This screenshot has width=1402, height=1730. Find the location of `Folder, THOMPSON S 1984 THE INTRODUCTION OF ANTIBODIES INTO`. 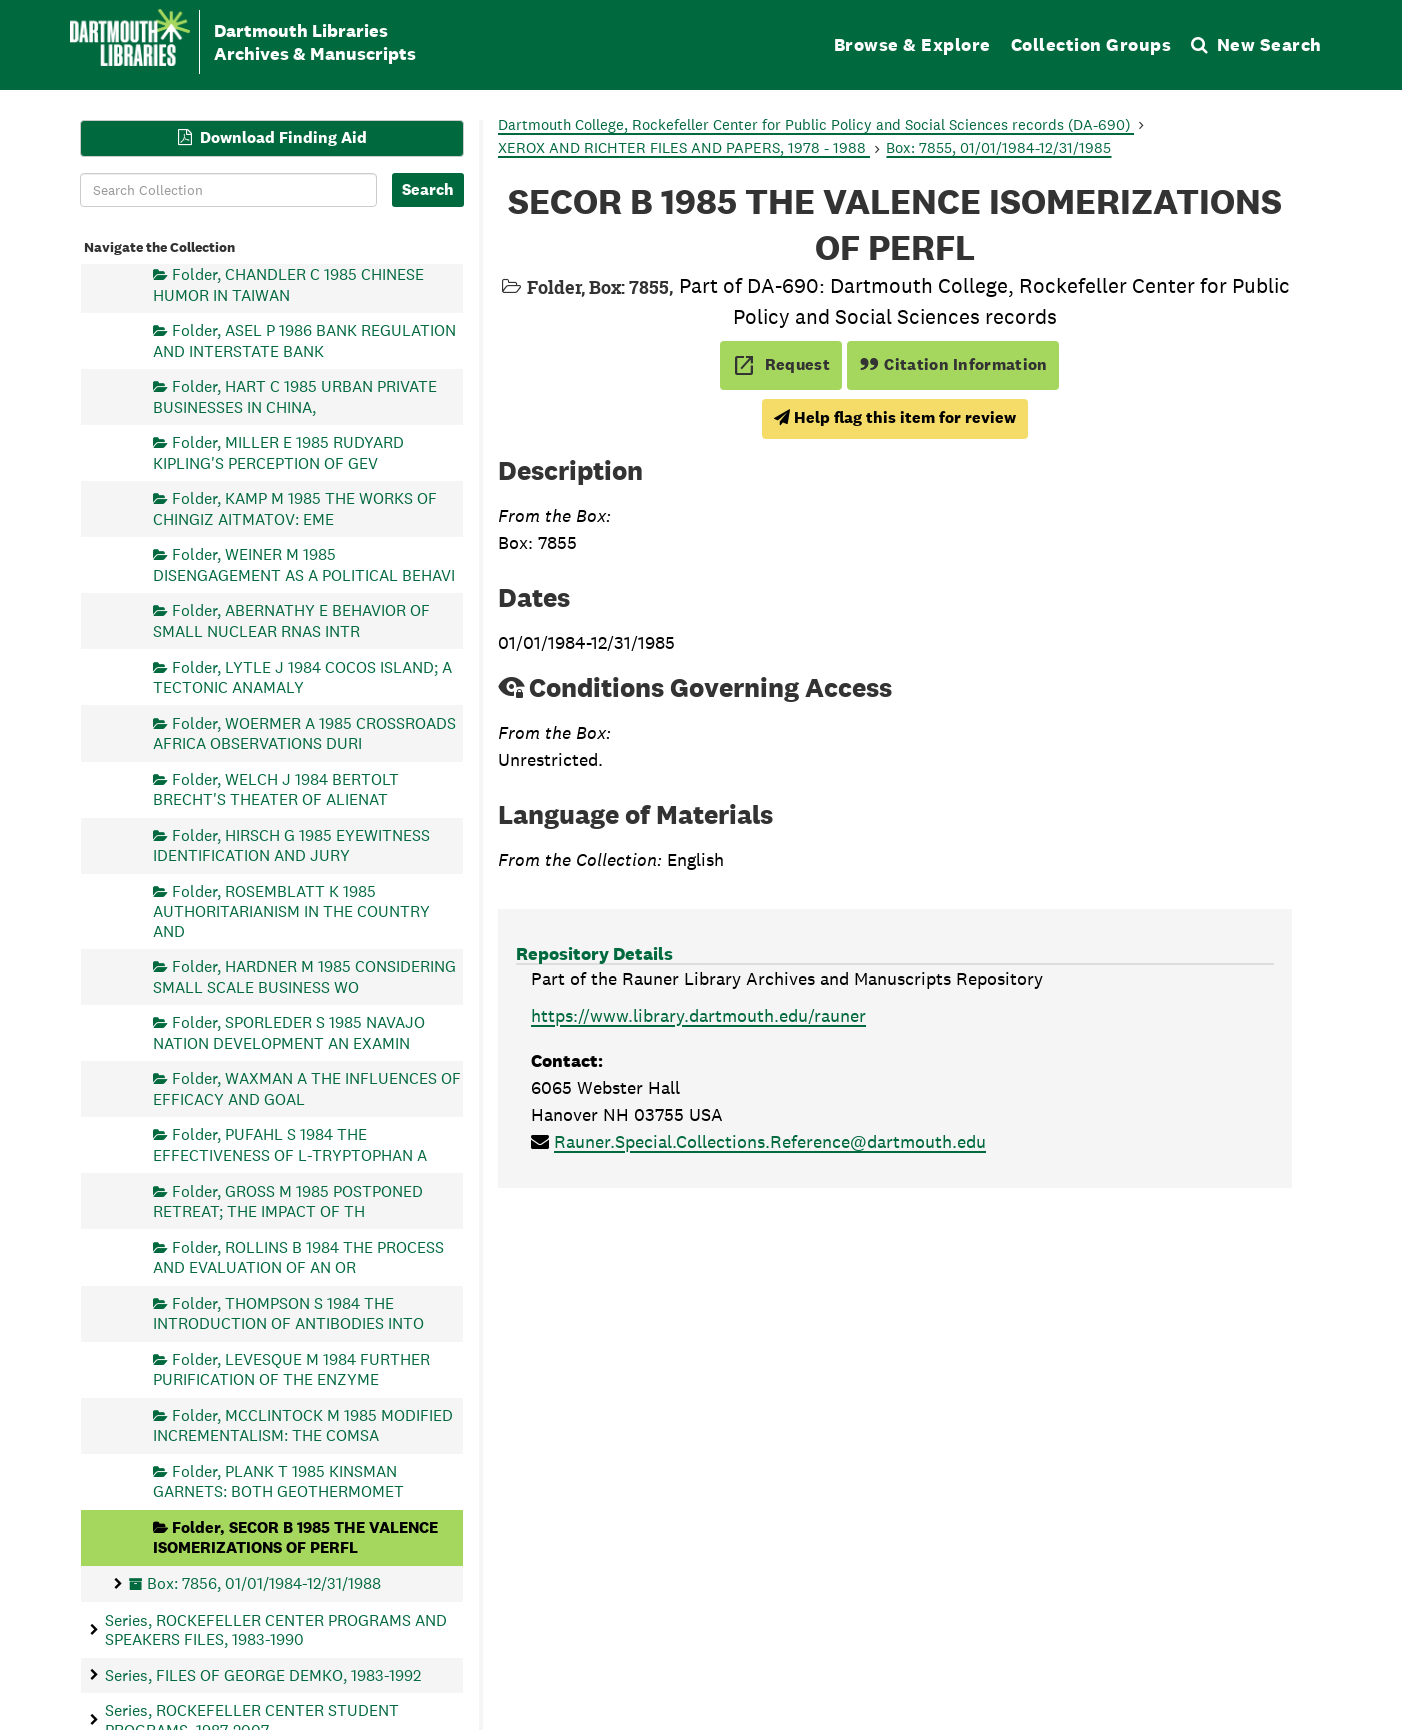

Folder, THOMPSON S 1984 THE INTRODUCTION OF ANTIBODIES INTO is located at coordinates (288, 1312).